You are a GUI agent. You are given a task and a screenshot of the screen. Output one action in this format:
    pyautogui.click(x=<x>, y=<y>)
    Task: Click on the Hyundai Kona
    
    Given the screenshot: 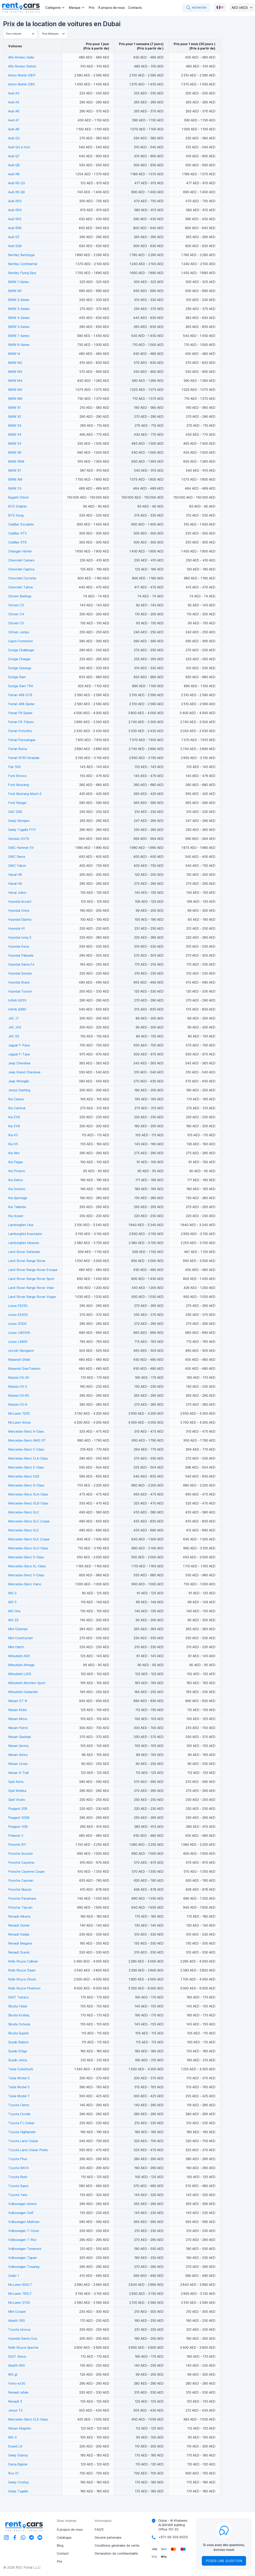 What is the action you would take?
    pyautogui.click(x=18, y=946)
    